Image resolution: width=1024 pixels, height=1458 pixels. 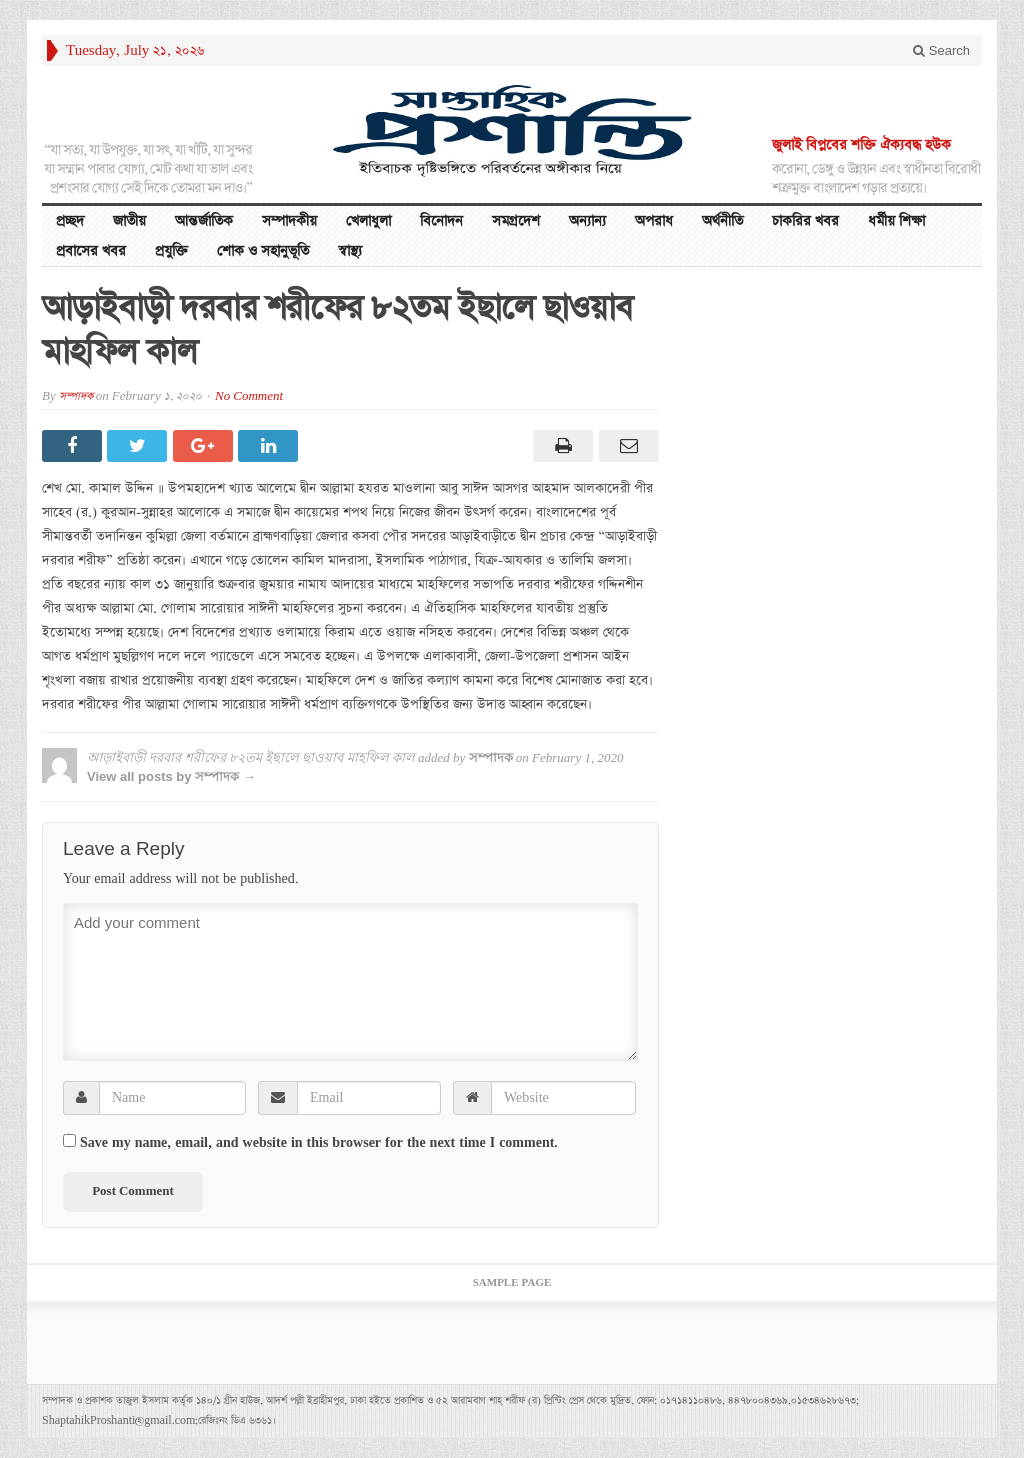 What do you see at coordinates (70, 221) in the screenshot?
I see `প্রচ্ছদ` at bounding box center [70, 221].